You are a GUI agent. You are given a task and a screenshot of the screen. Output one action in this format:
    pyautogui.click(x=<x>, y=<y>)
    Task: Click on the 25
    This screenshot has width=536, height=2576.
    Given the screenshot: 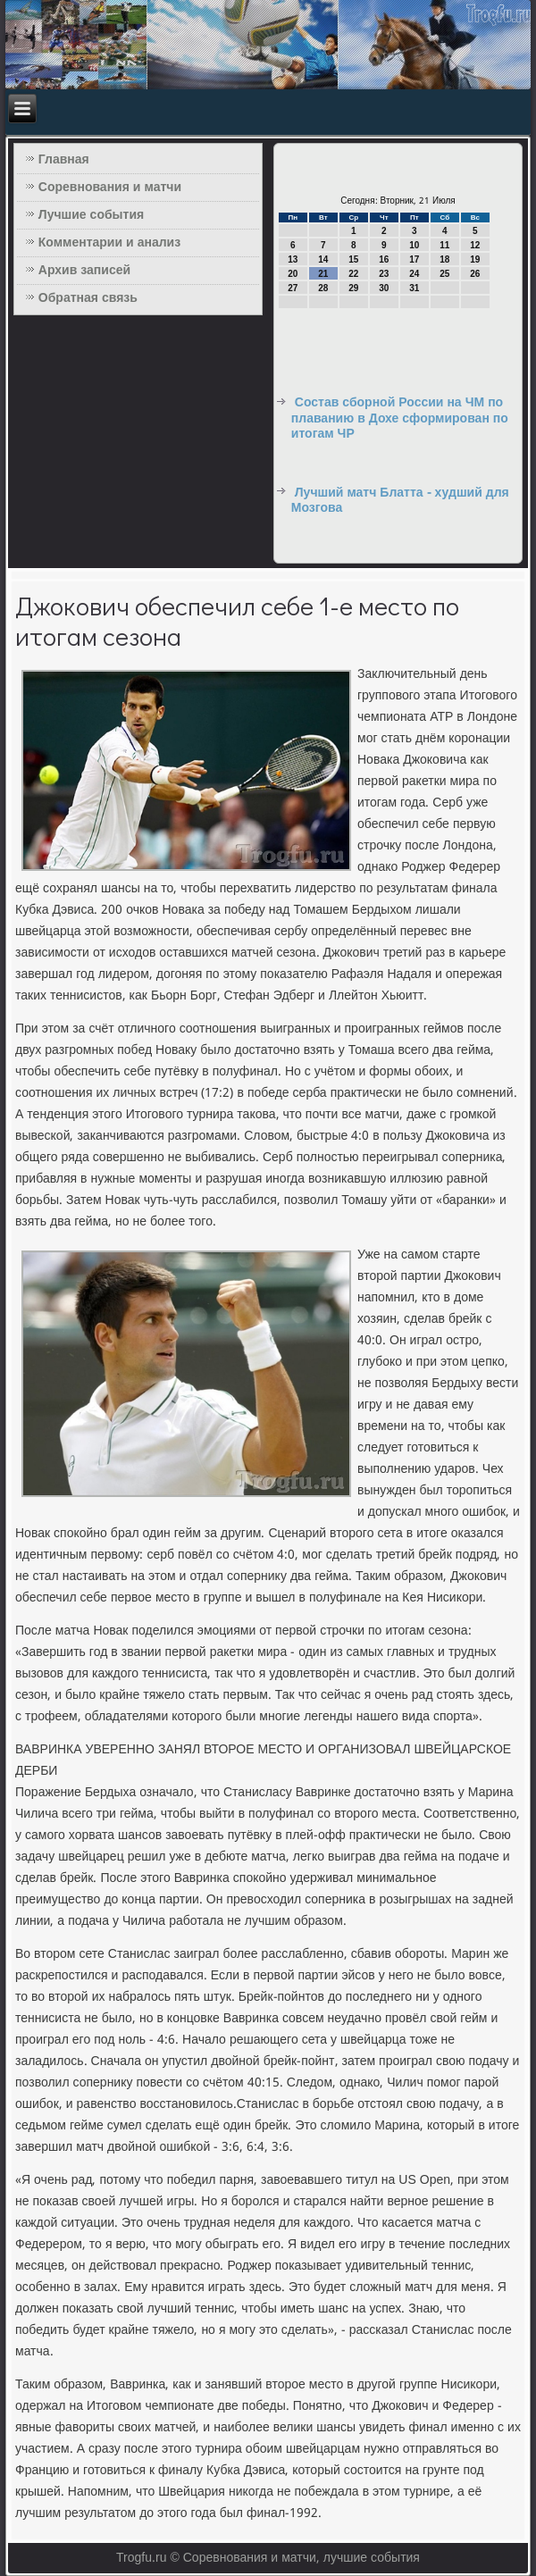 What is the action you would take?
    pyautogui.click(x=444, y=274)
    